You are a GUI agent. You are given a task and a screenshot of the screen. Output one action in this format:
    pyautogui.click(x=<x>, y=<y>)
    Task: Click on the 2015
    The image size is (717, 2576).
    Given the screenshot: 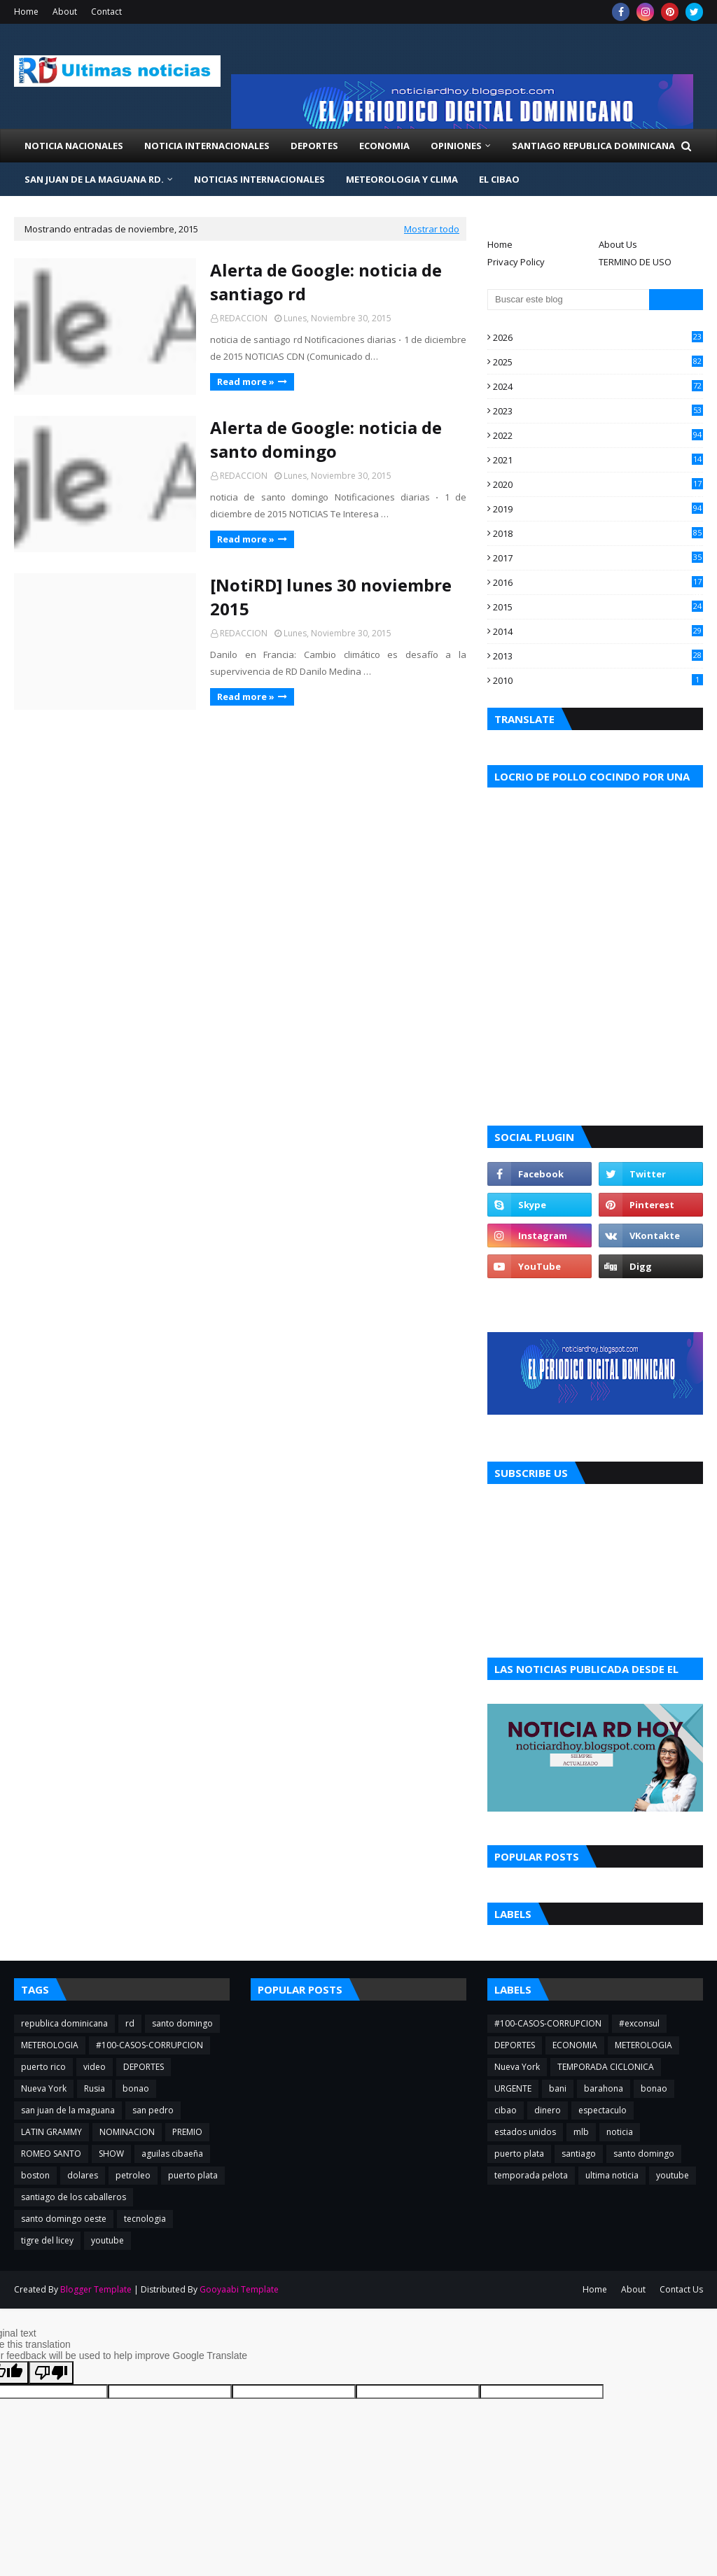 What is the action you would take?
    pyautogui.click(x=598, y=607)
    